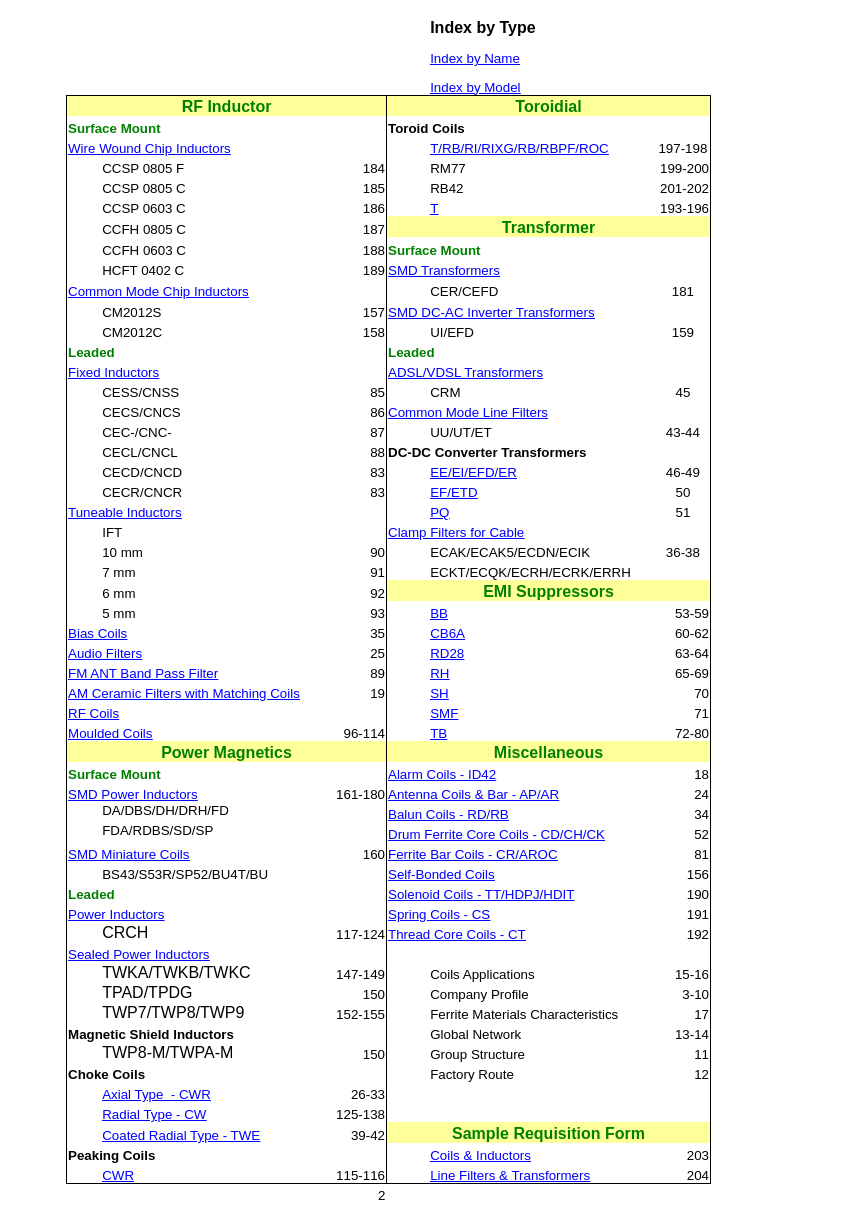 This screenshot has height=1231, width=849. I want to click on SMD Power Inductors, so click(133, 794).